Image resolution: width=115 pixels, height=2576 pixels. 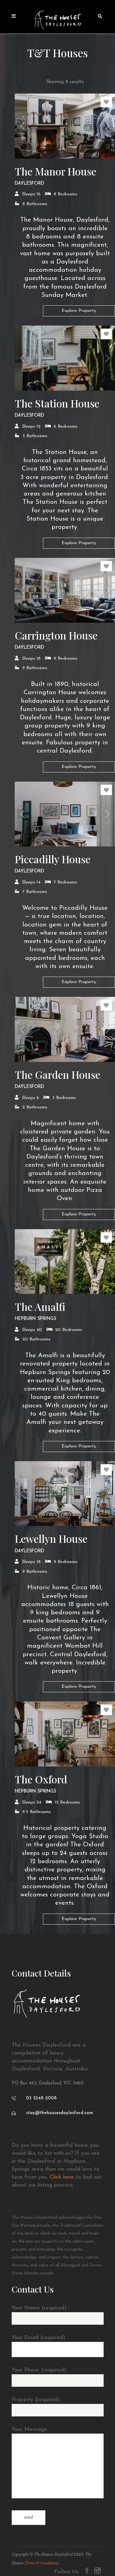 I want to click on Terms & Conditions, so click(x=42, y=2563).